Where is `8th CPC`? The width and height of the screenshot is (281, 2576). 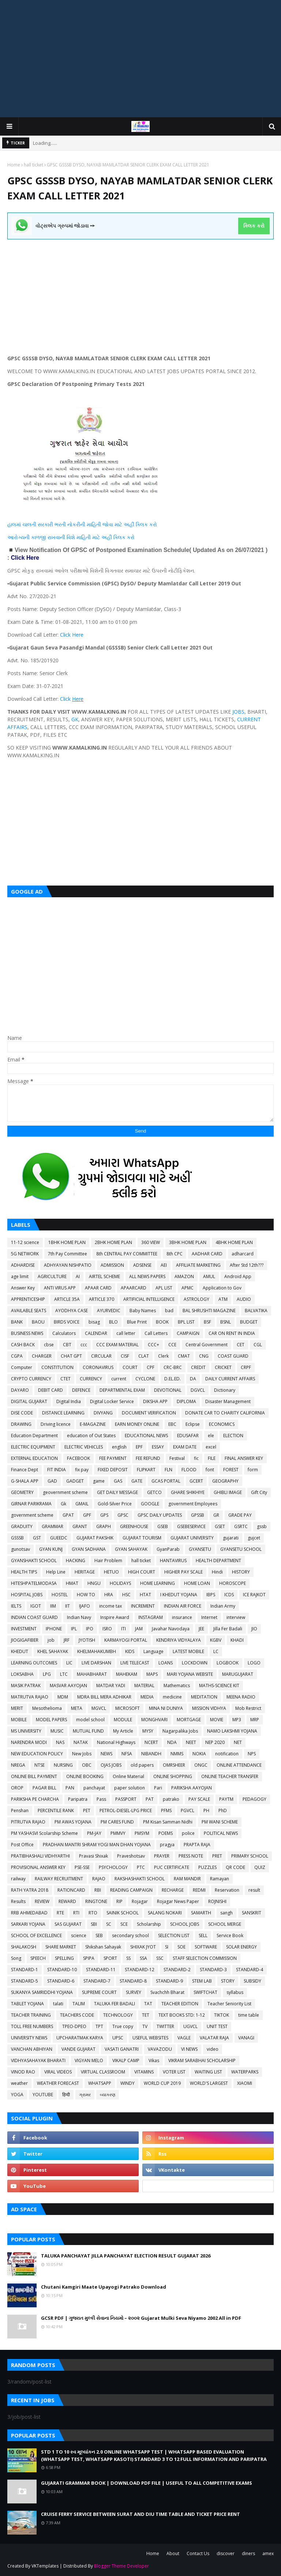
8th CPC is located at coordinates (174, 1254).